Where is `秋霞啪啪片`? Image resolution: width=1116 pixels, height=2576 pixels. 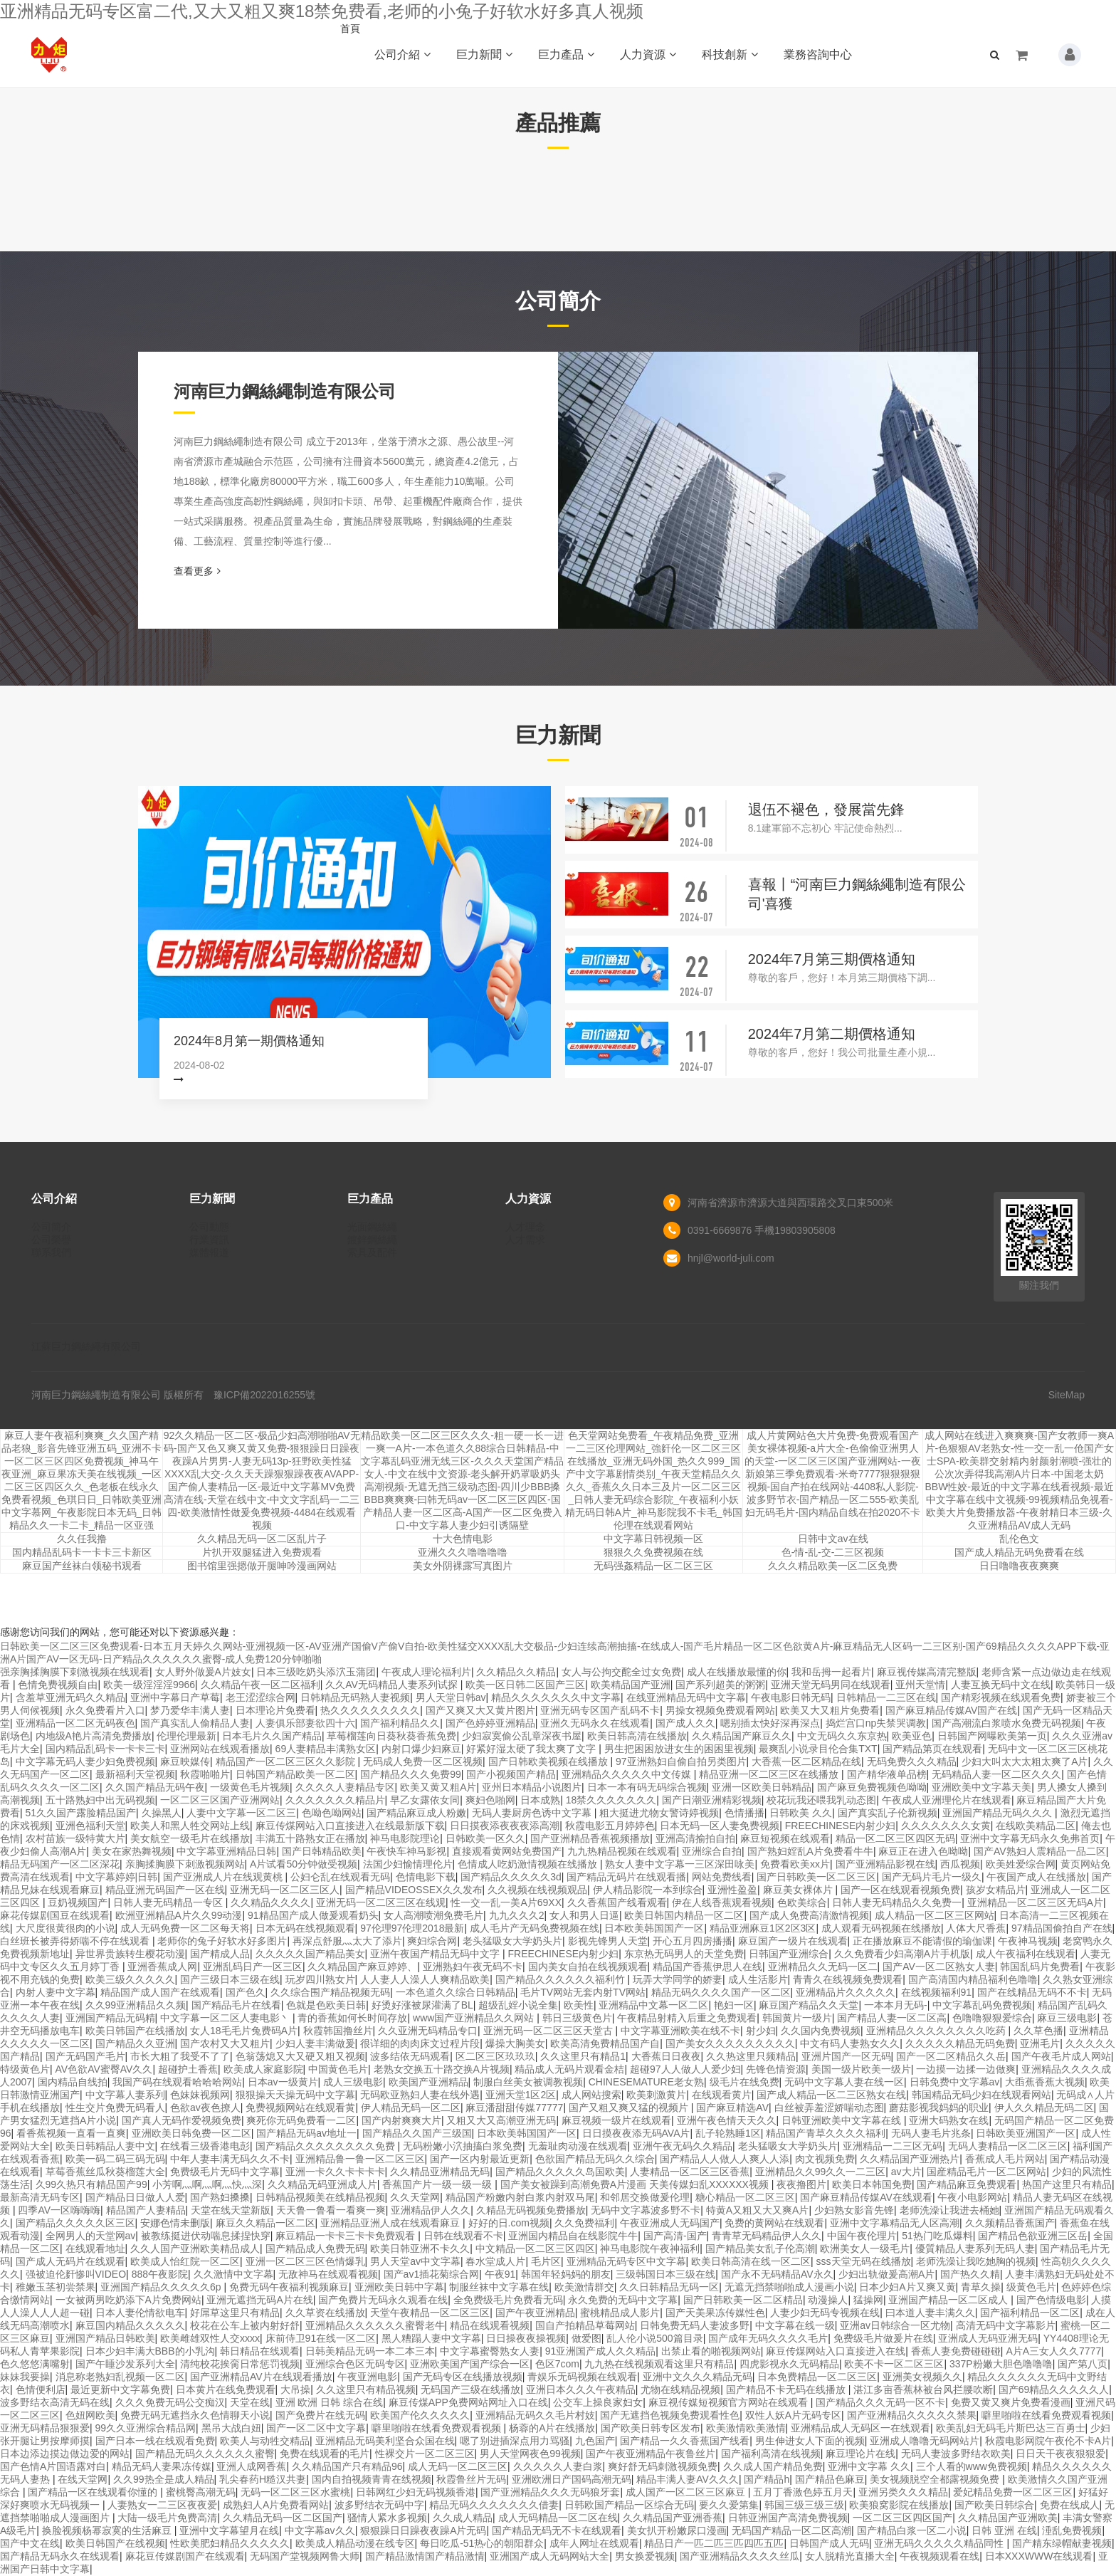
秋霞啪啪片 is located at coordinates (205, 1774).